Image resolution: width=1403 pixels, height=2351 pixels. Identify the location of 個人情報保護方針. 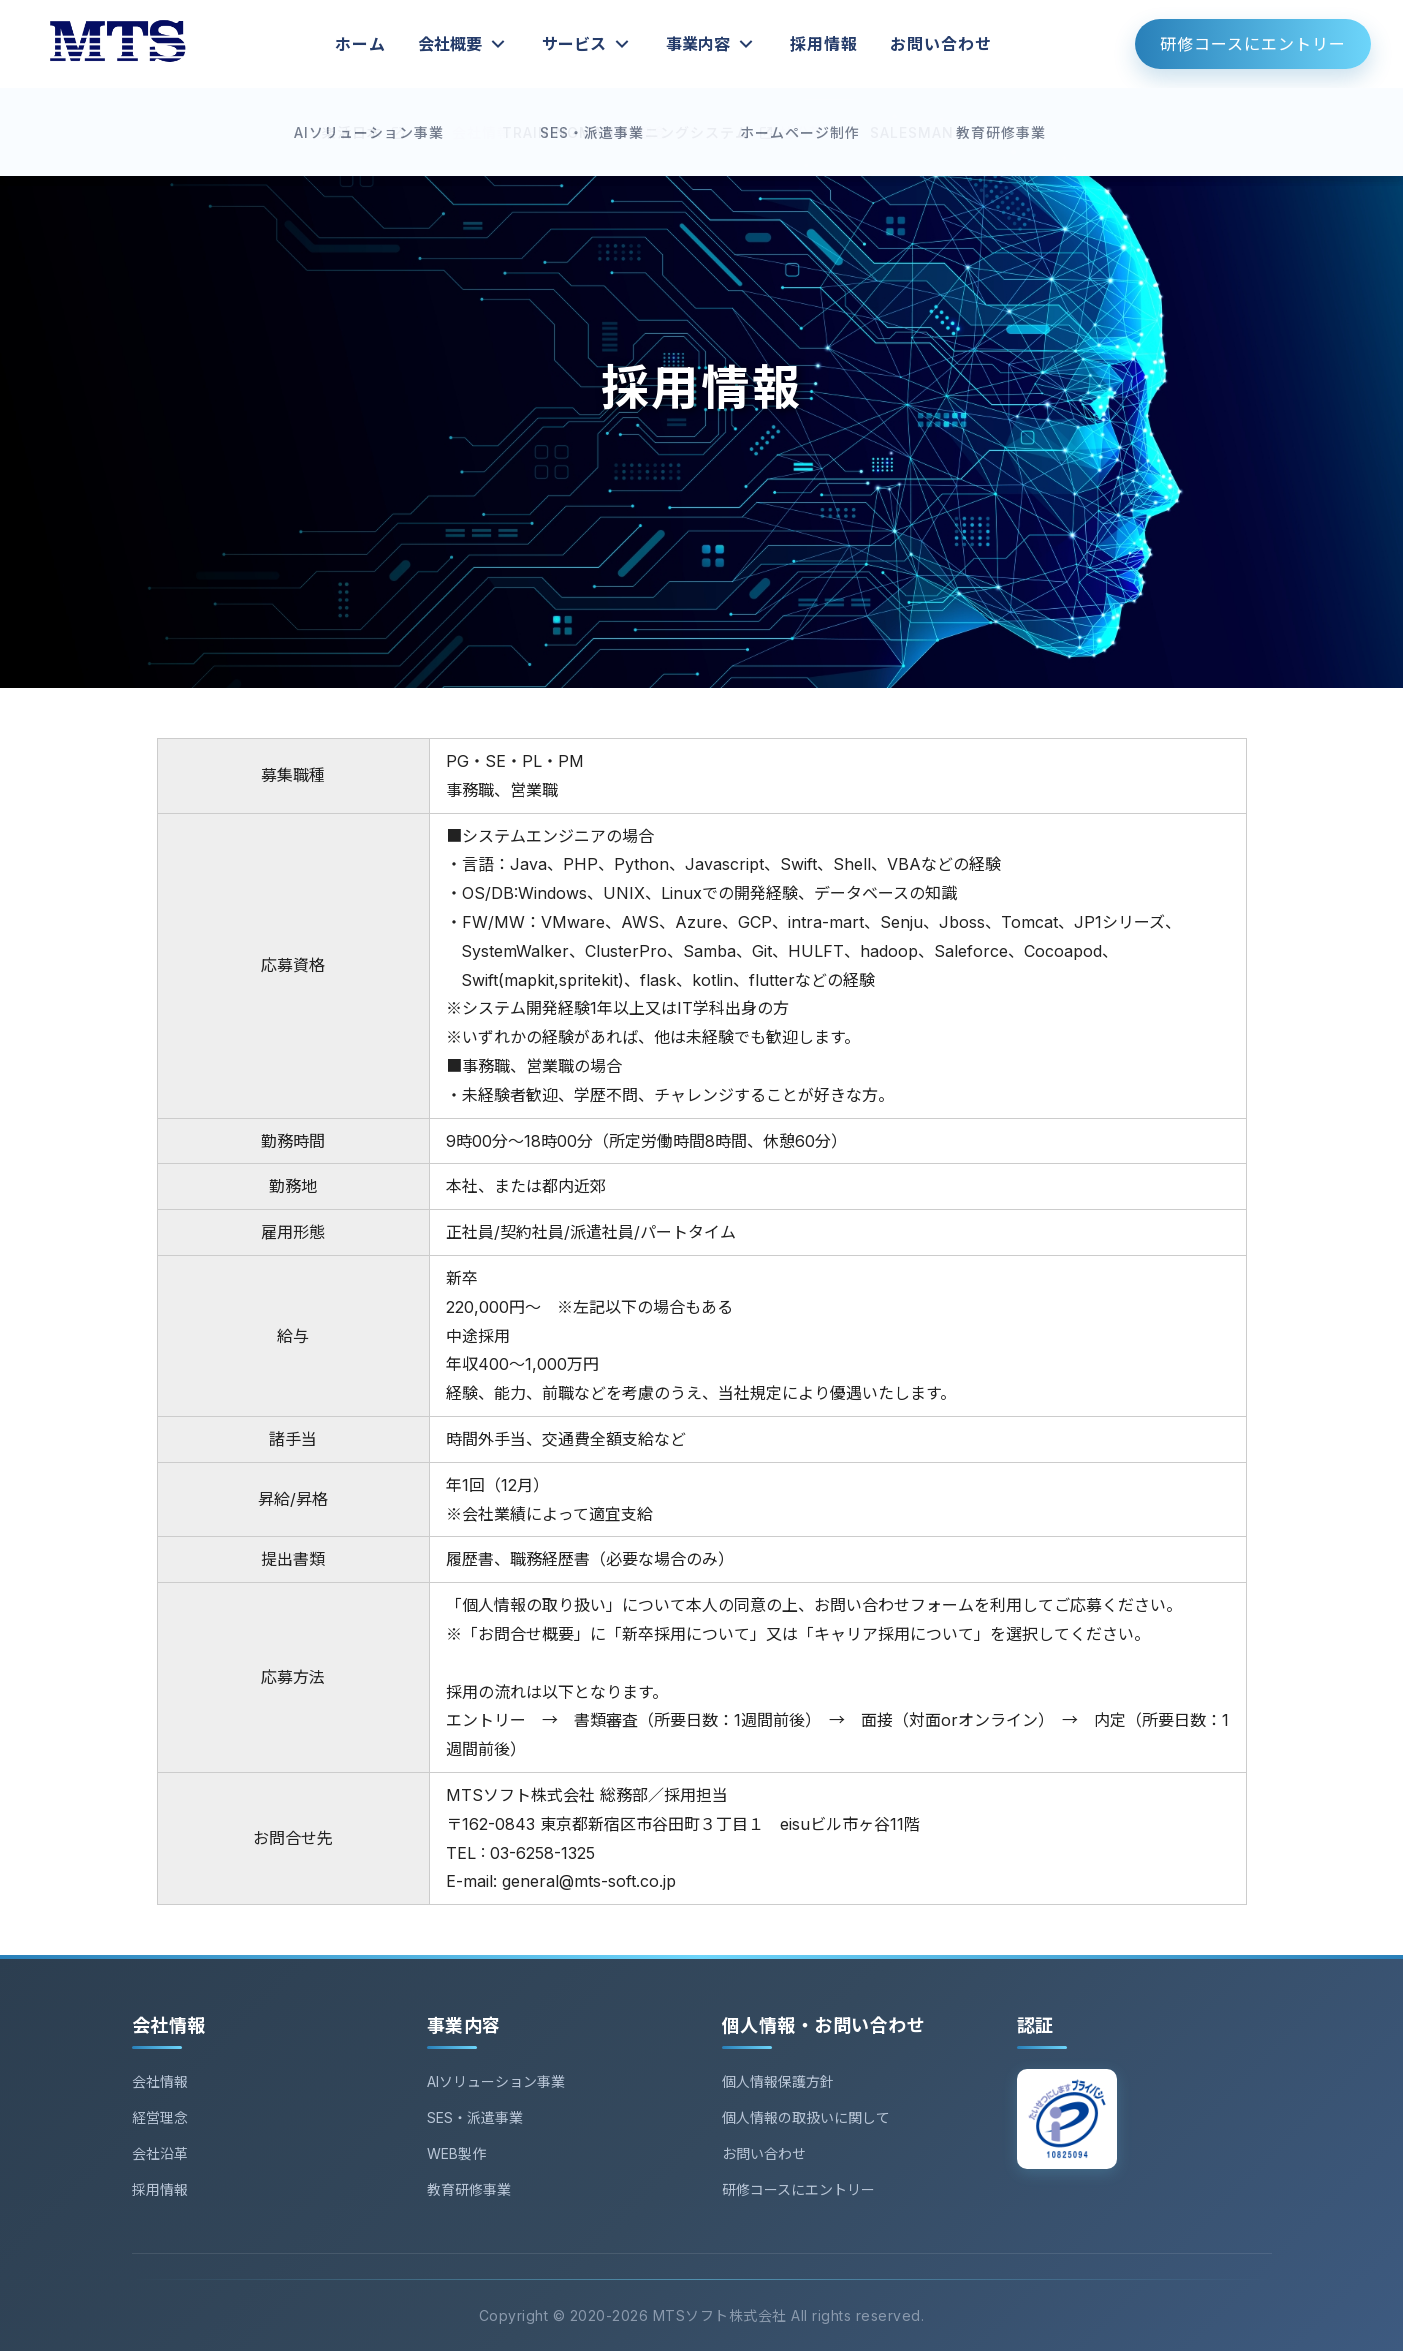
(778, 2081).